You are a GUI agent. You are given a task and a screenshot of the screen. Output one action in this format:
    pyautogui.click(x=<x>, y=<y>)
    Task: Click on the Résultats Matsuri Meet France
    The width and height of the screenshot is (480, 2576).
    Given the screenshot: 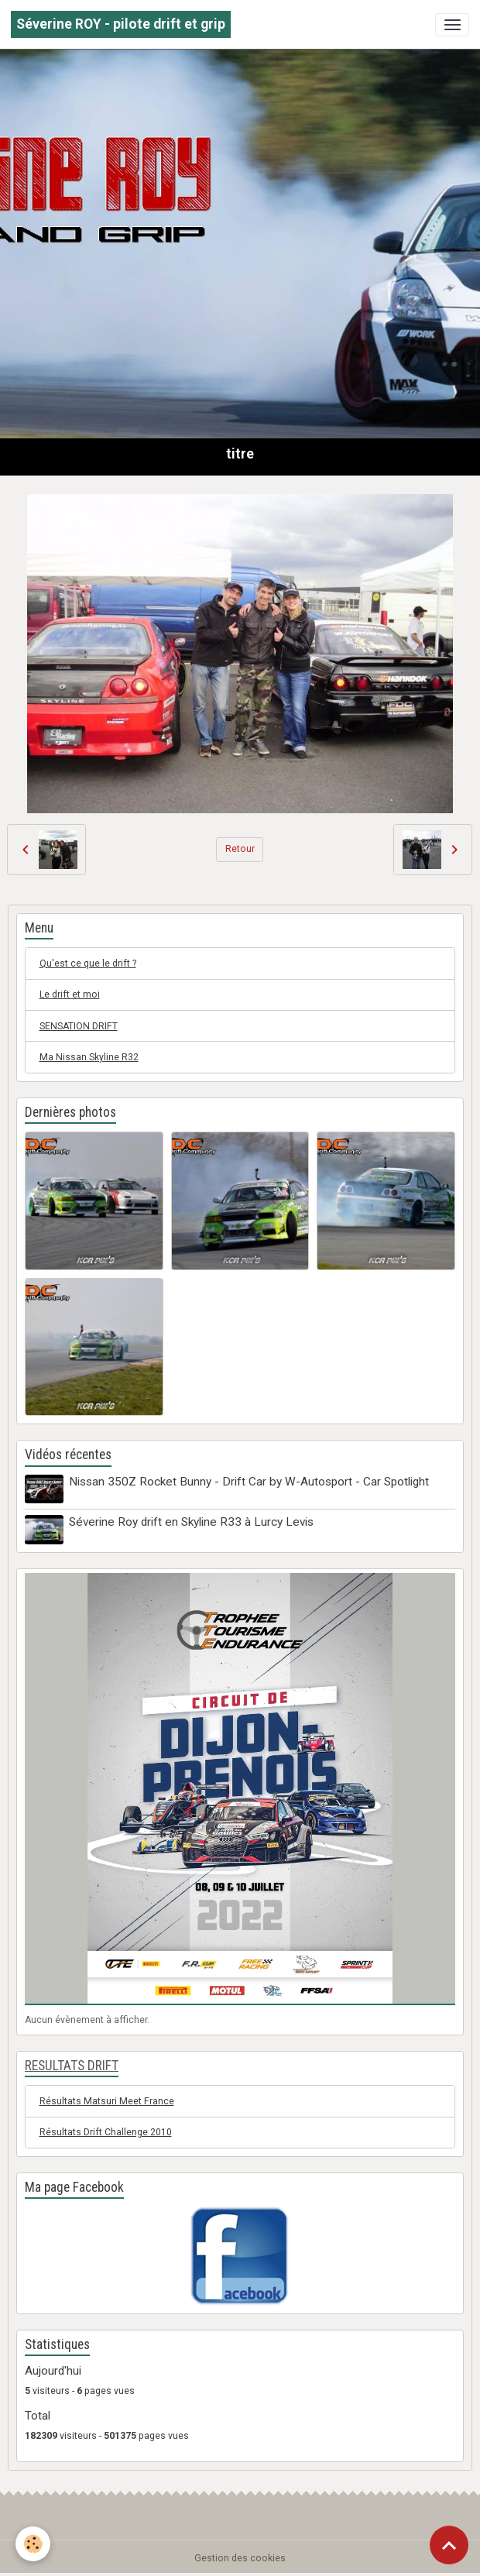 What is the action you would take?
    pyautogui.click(x=106, y=2101)
    